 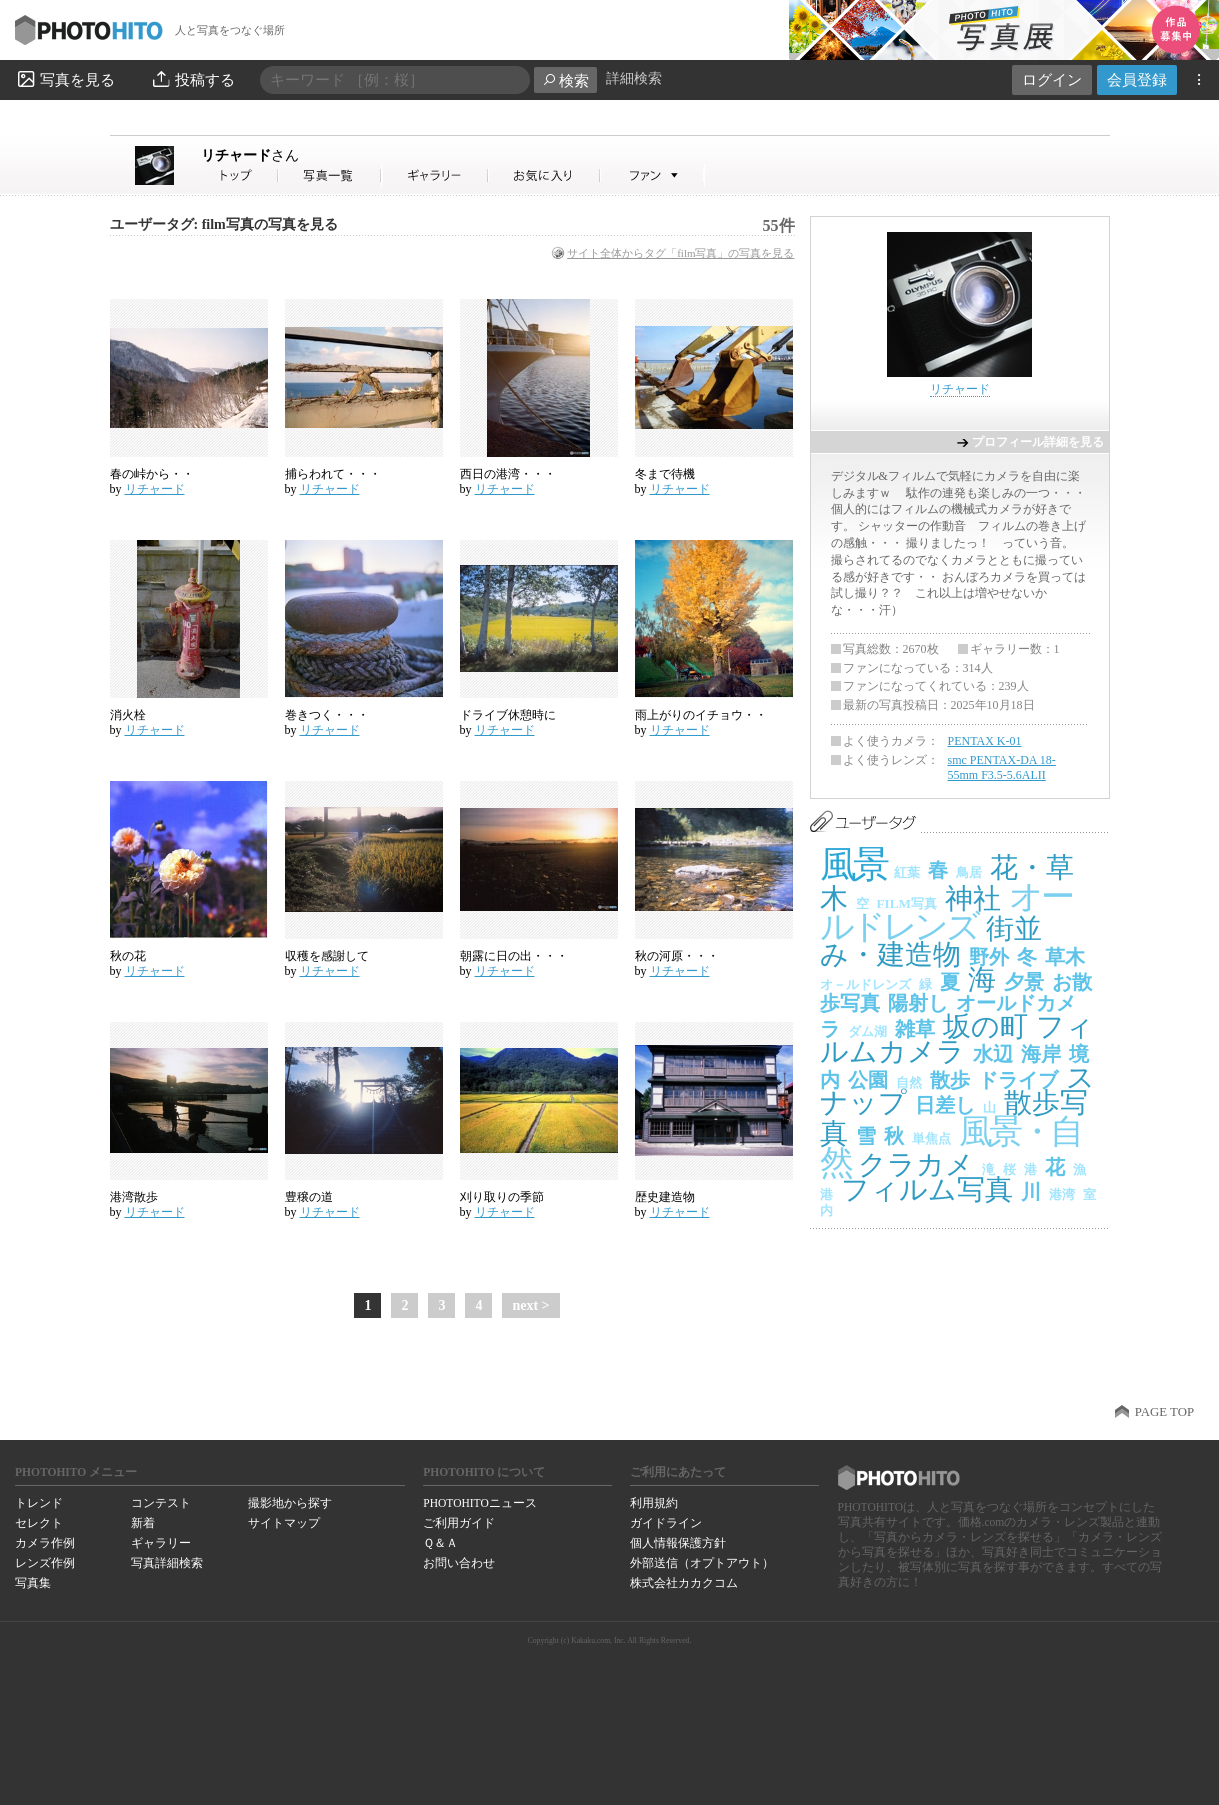 What do you see at coordinates (128, 715) in the screenshot?
I see `消火栓` at bounding box center [128, 715].